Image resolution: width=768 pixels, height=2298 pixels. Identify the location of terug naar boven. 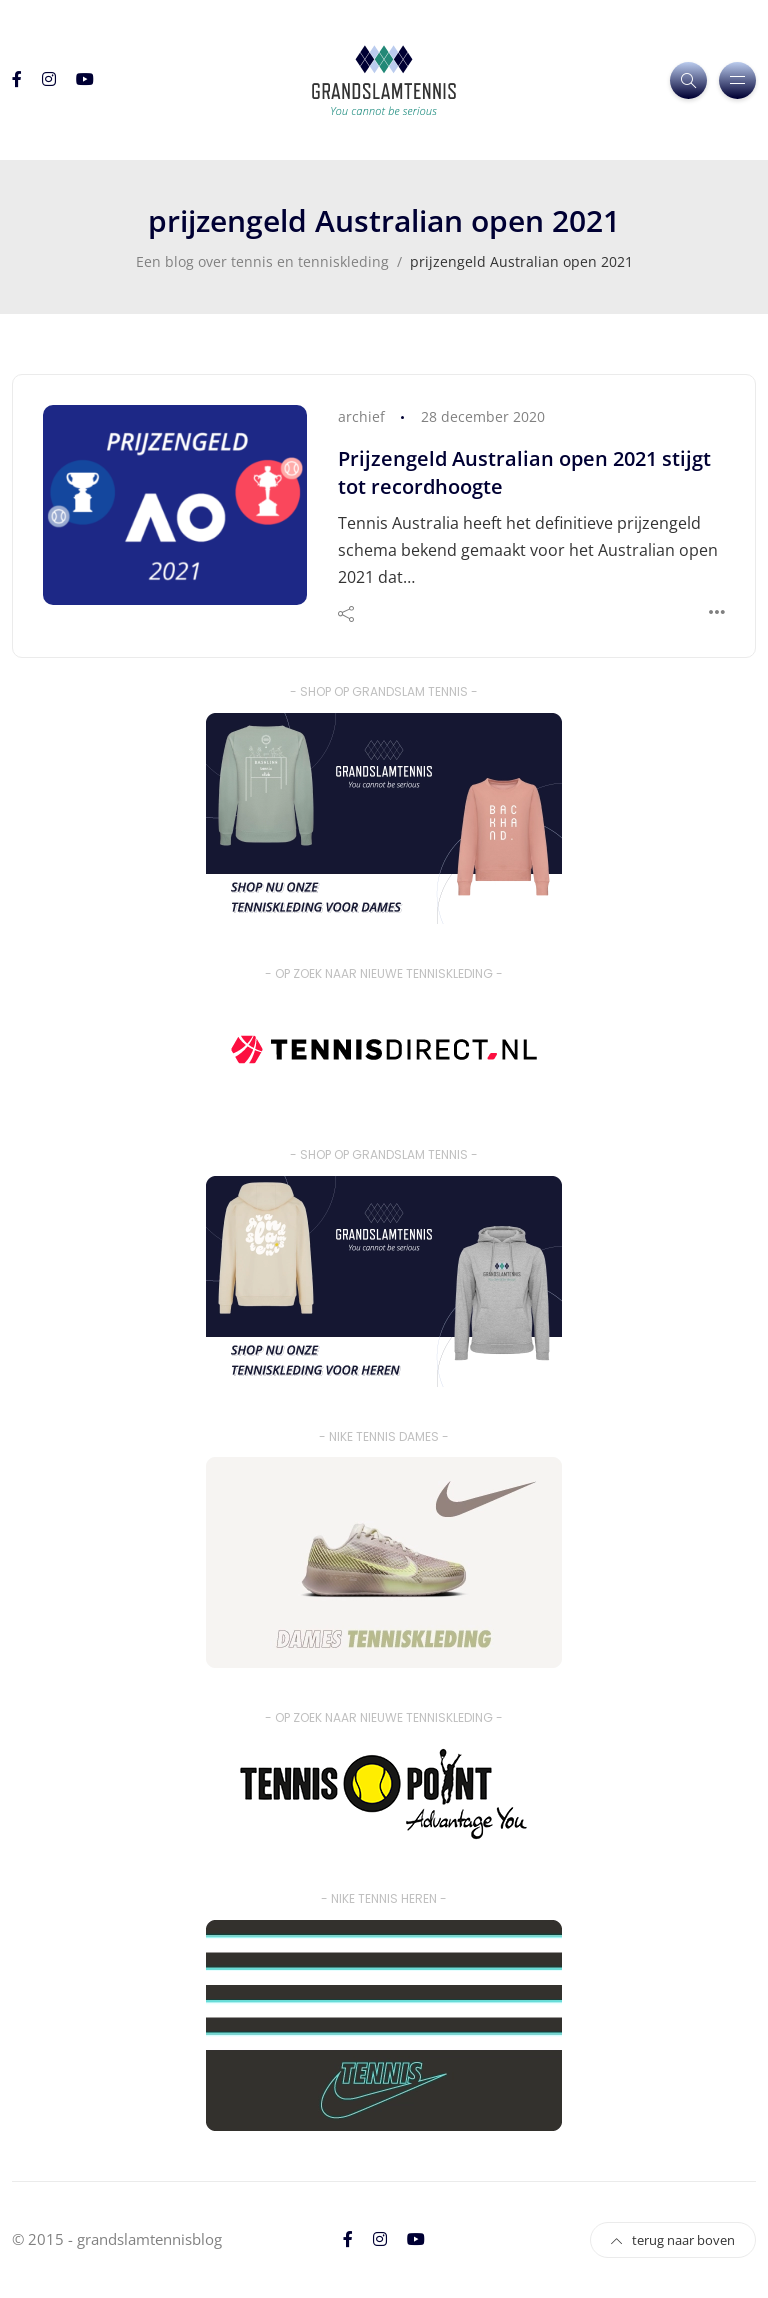
(673, 2240).